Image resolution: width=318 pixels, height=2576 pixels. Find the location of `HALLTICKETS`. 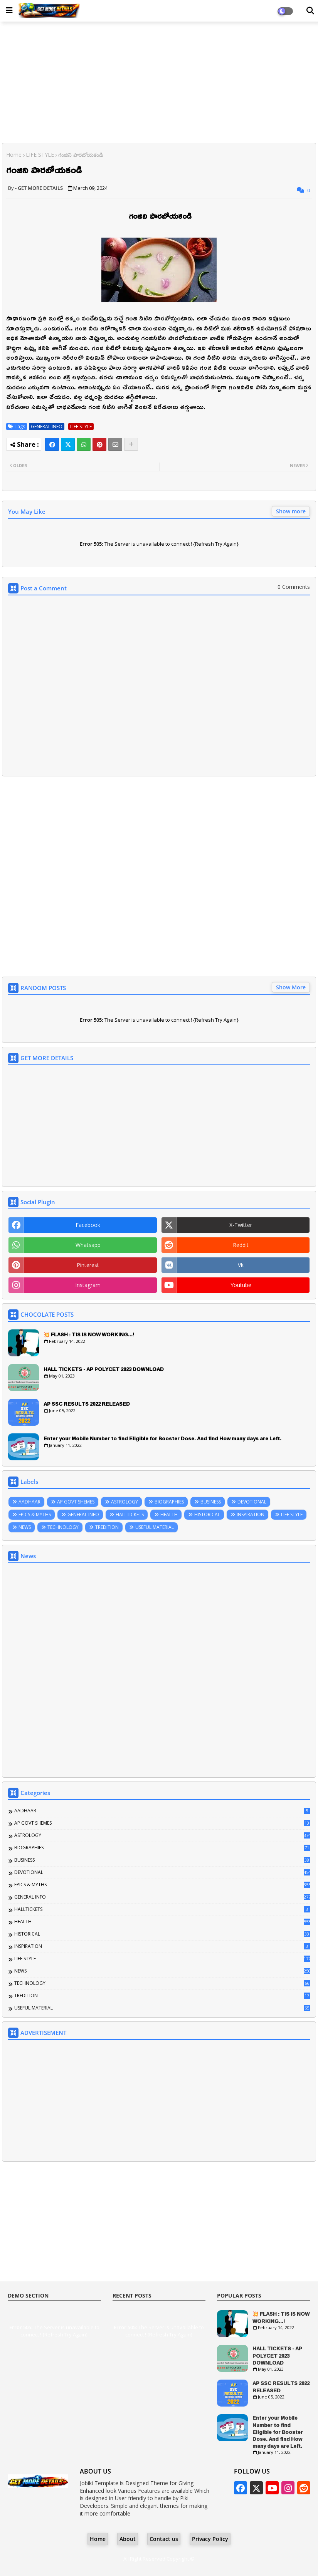

HALLTICKETS is located at coordinates (130, 1514).